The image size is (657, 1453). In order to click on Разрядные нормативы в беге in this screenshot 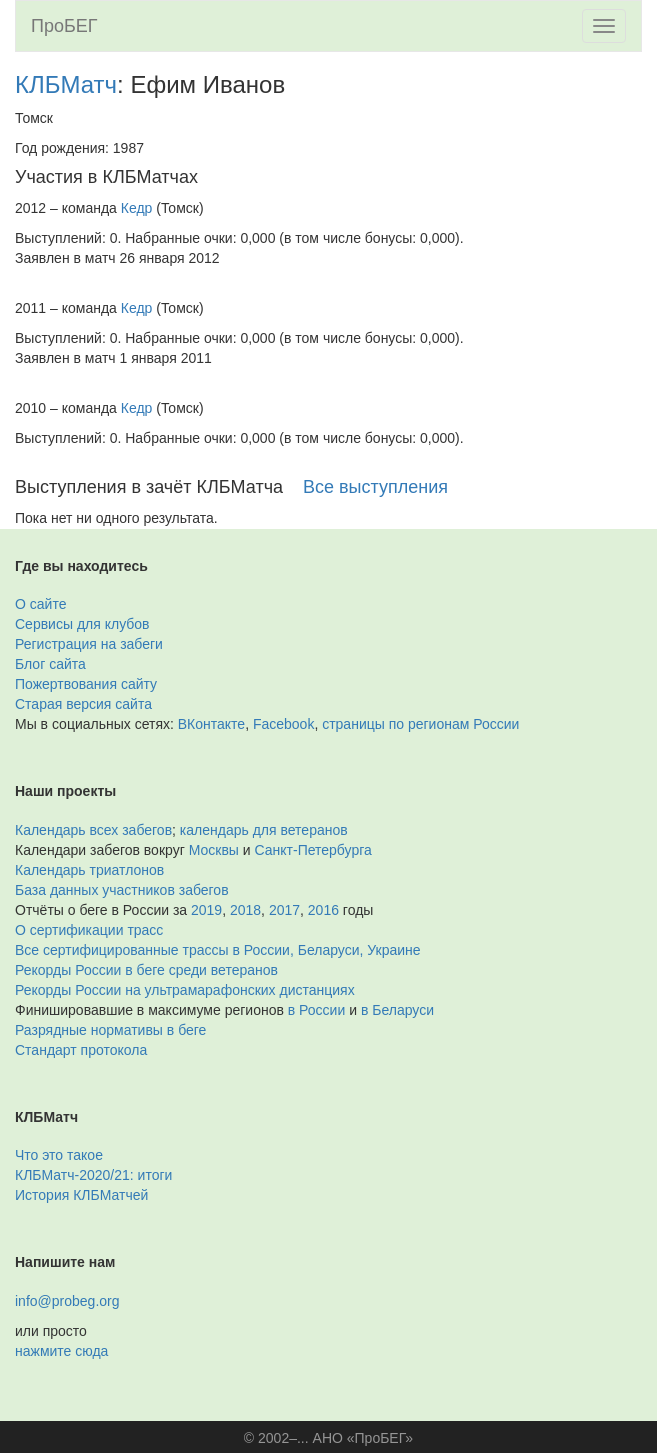, I will do `click(110, 1030)`.